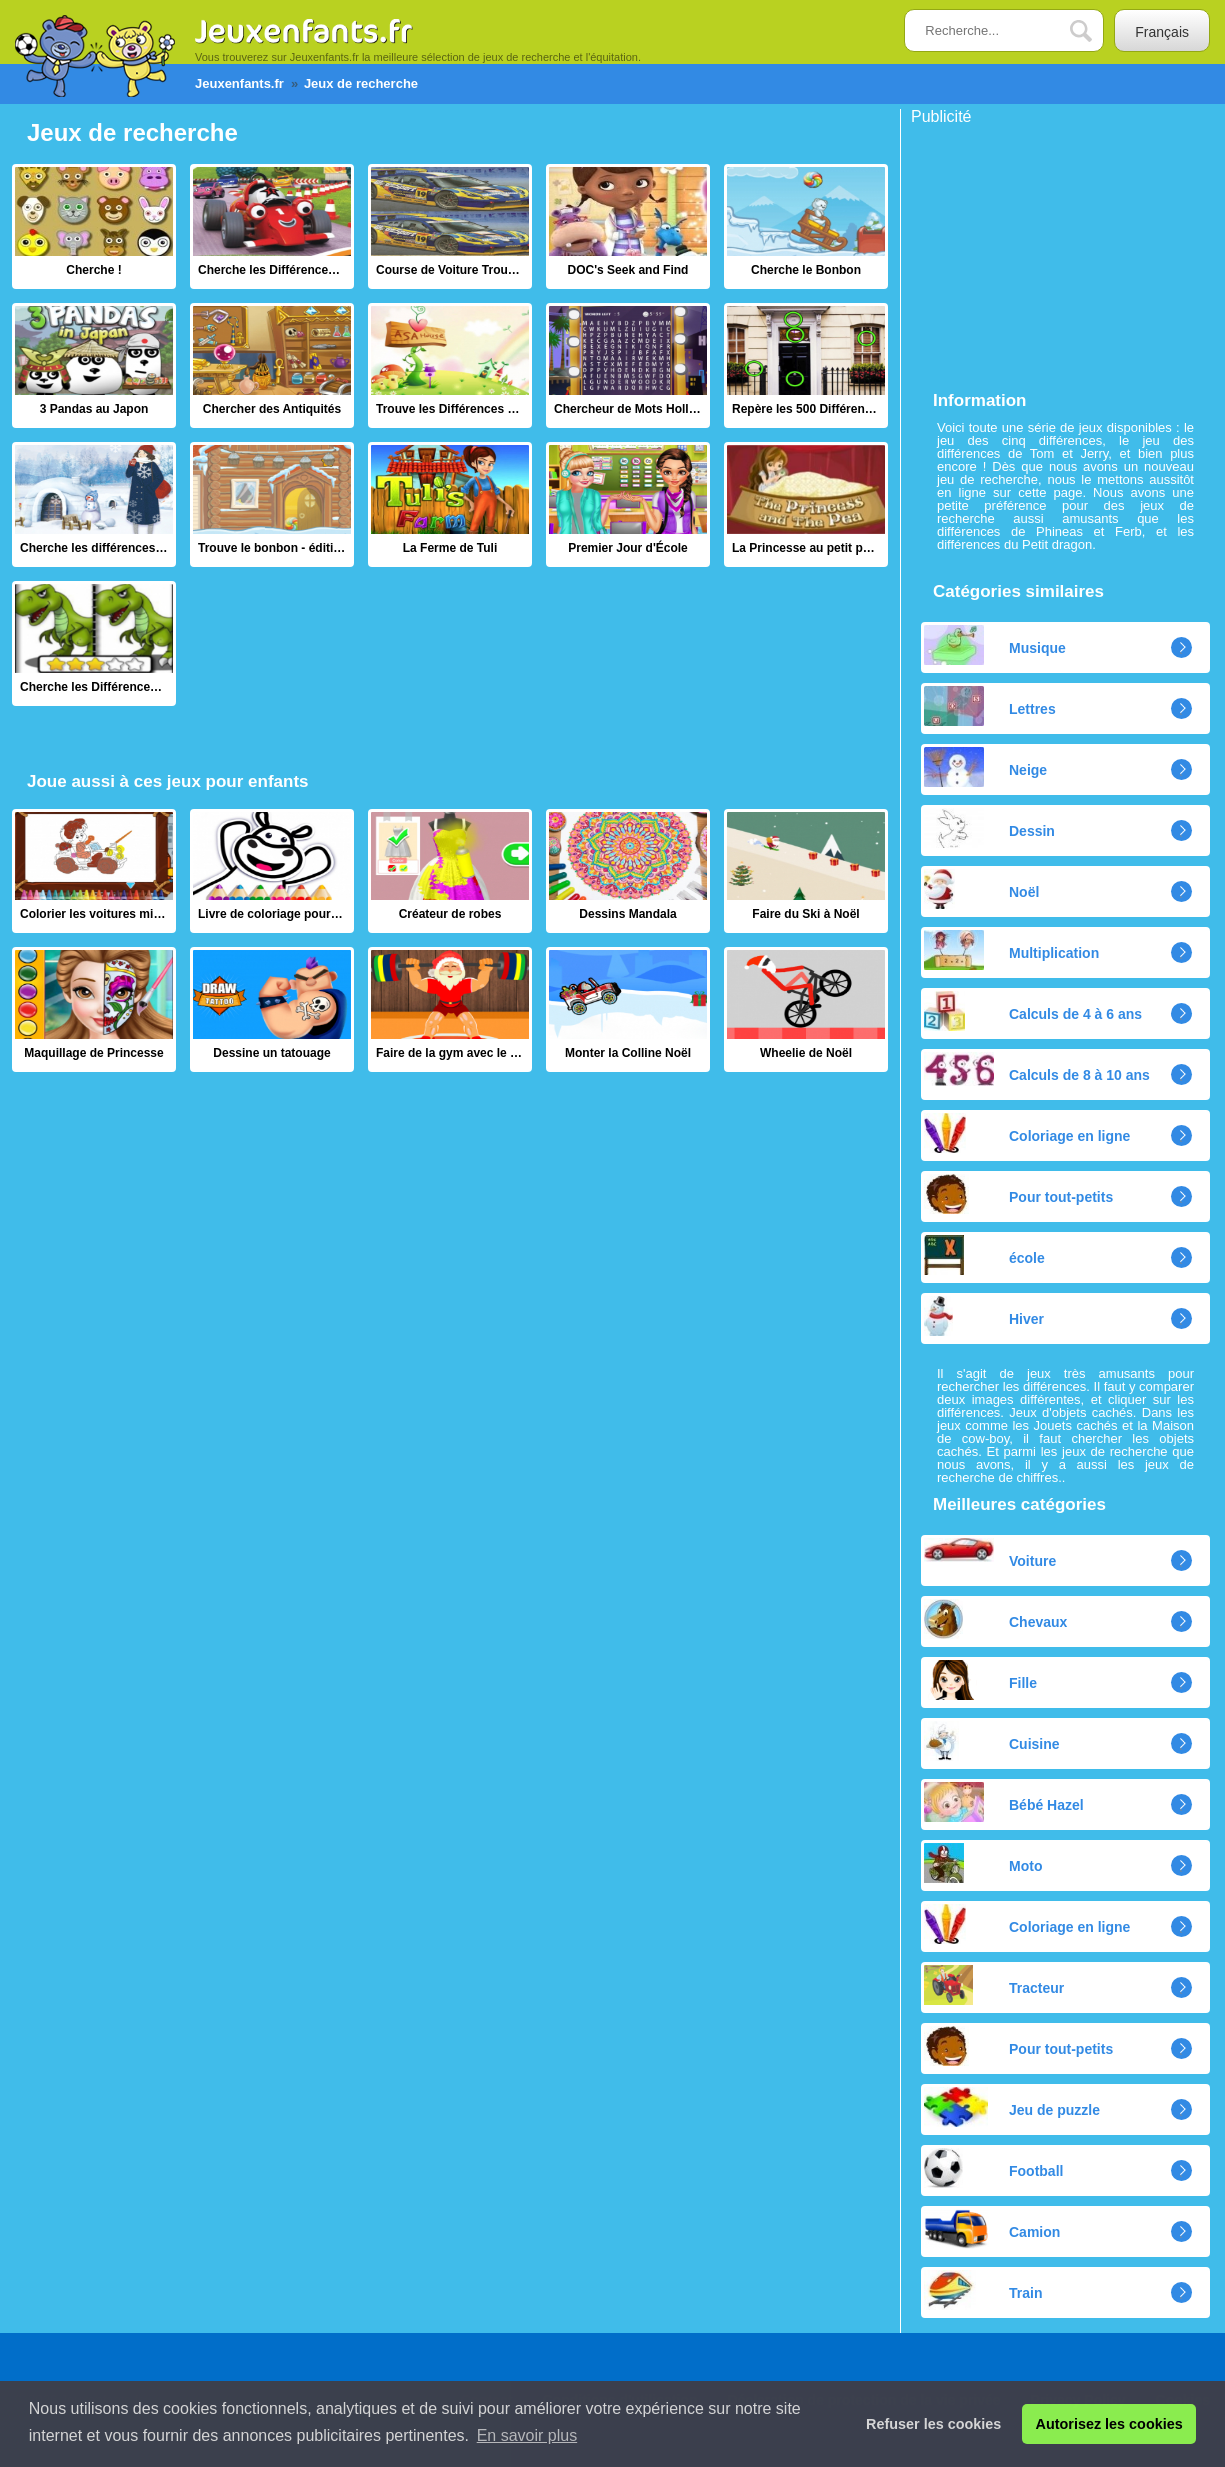 Image resolution: width=1225 pixels, height=2467 pixels. What do you see at coordinates (992, 2229) in the screenshot?
I see `Camion` at bounding box center [992, 2229].